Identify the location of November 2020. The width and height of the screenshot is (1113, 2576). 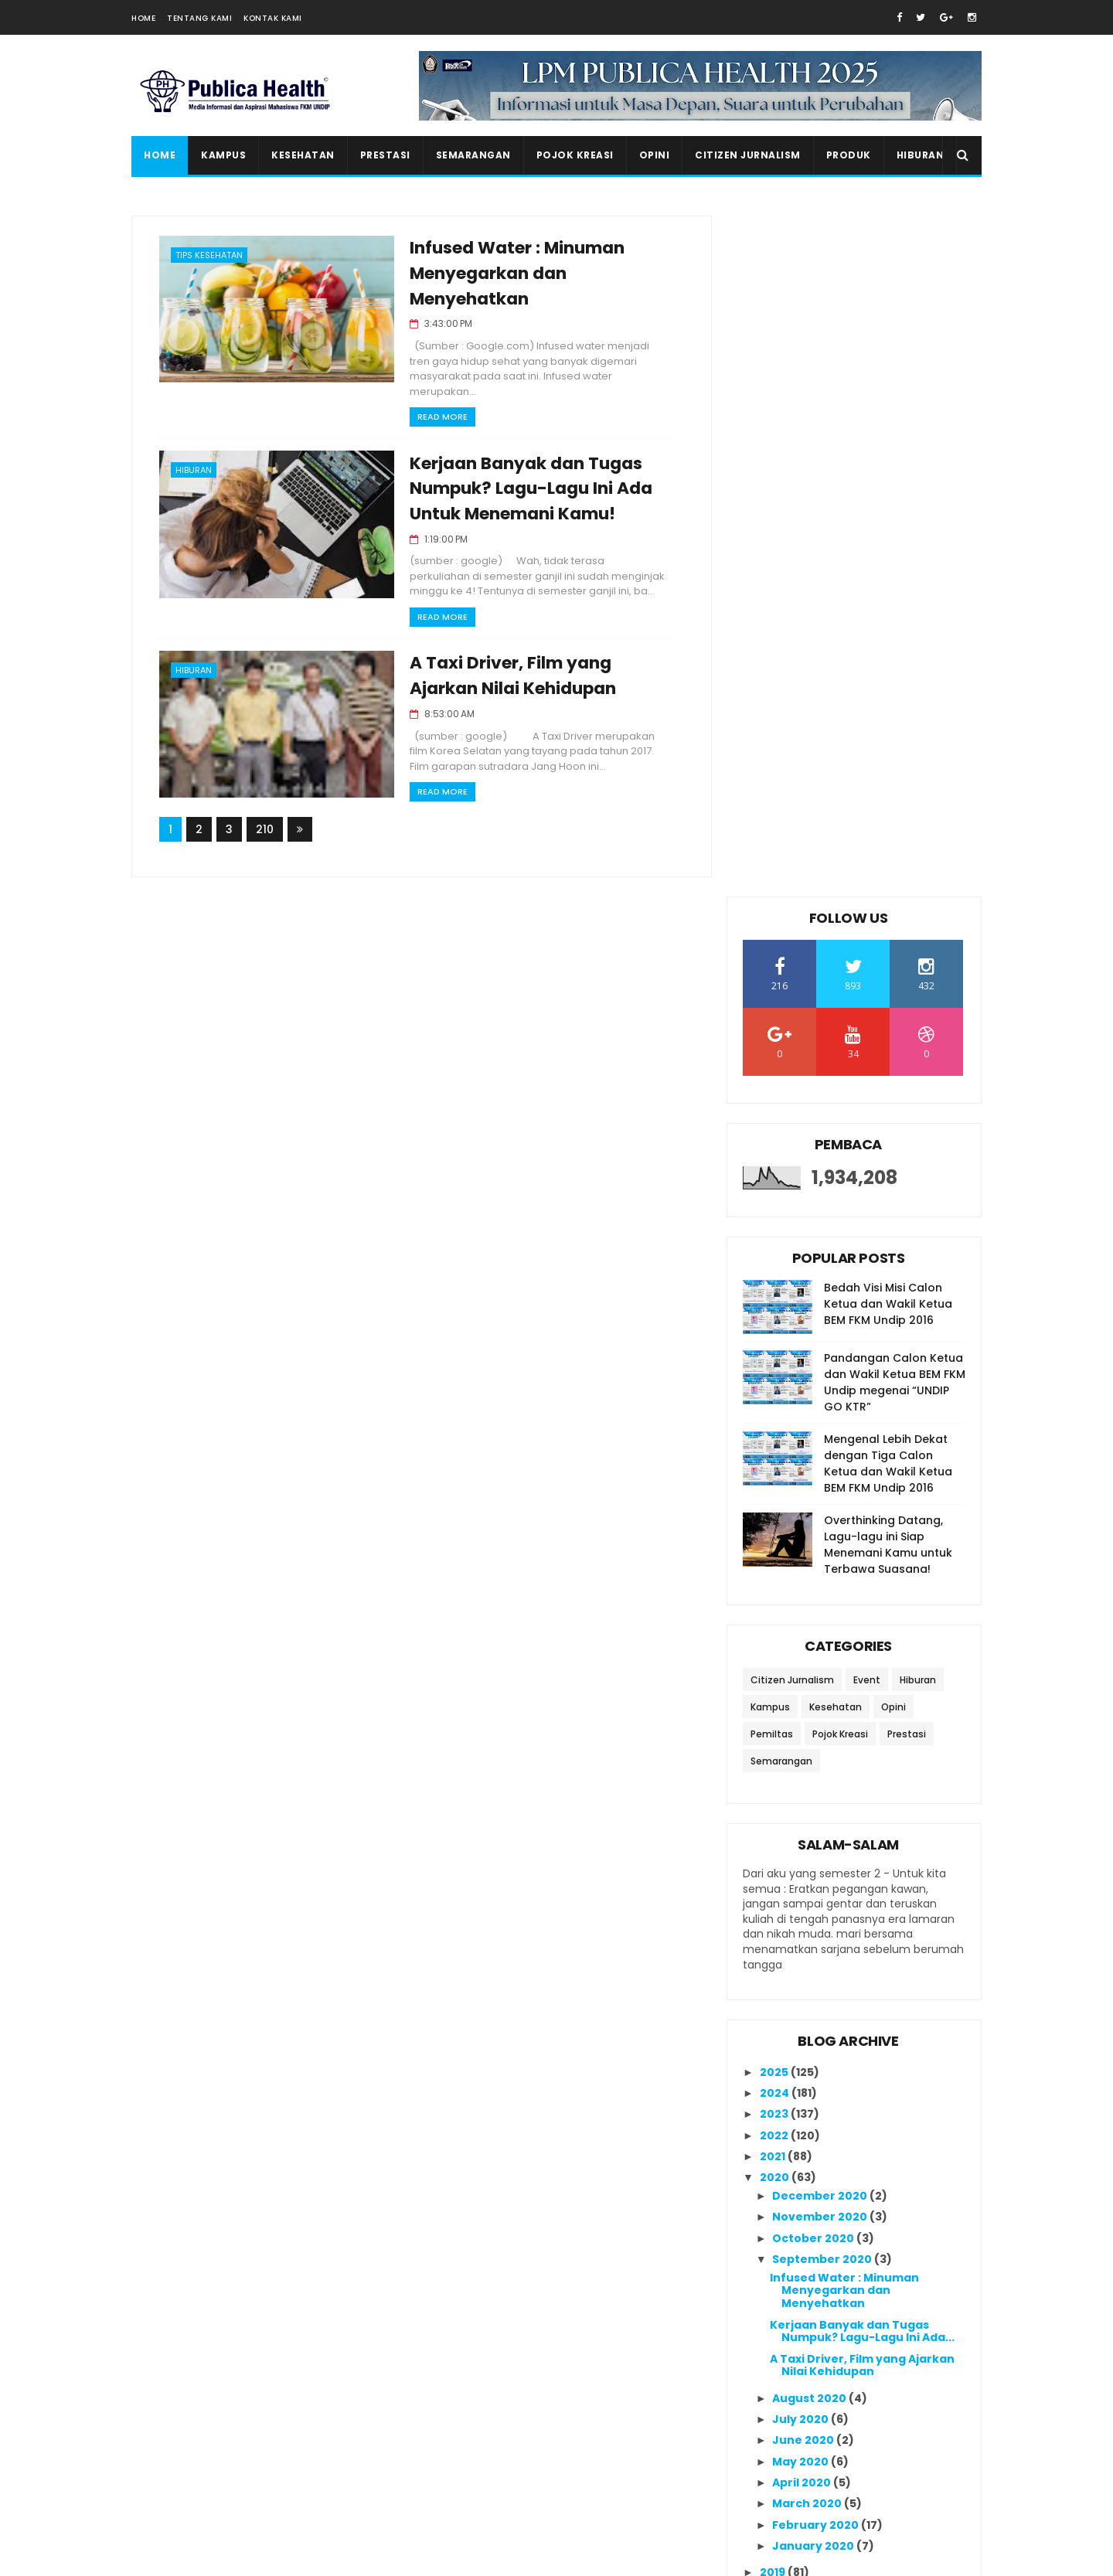
(821, 1528).